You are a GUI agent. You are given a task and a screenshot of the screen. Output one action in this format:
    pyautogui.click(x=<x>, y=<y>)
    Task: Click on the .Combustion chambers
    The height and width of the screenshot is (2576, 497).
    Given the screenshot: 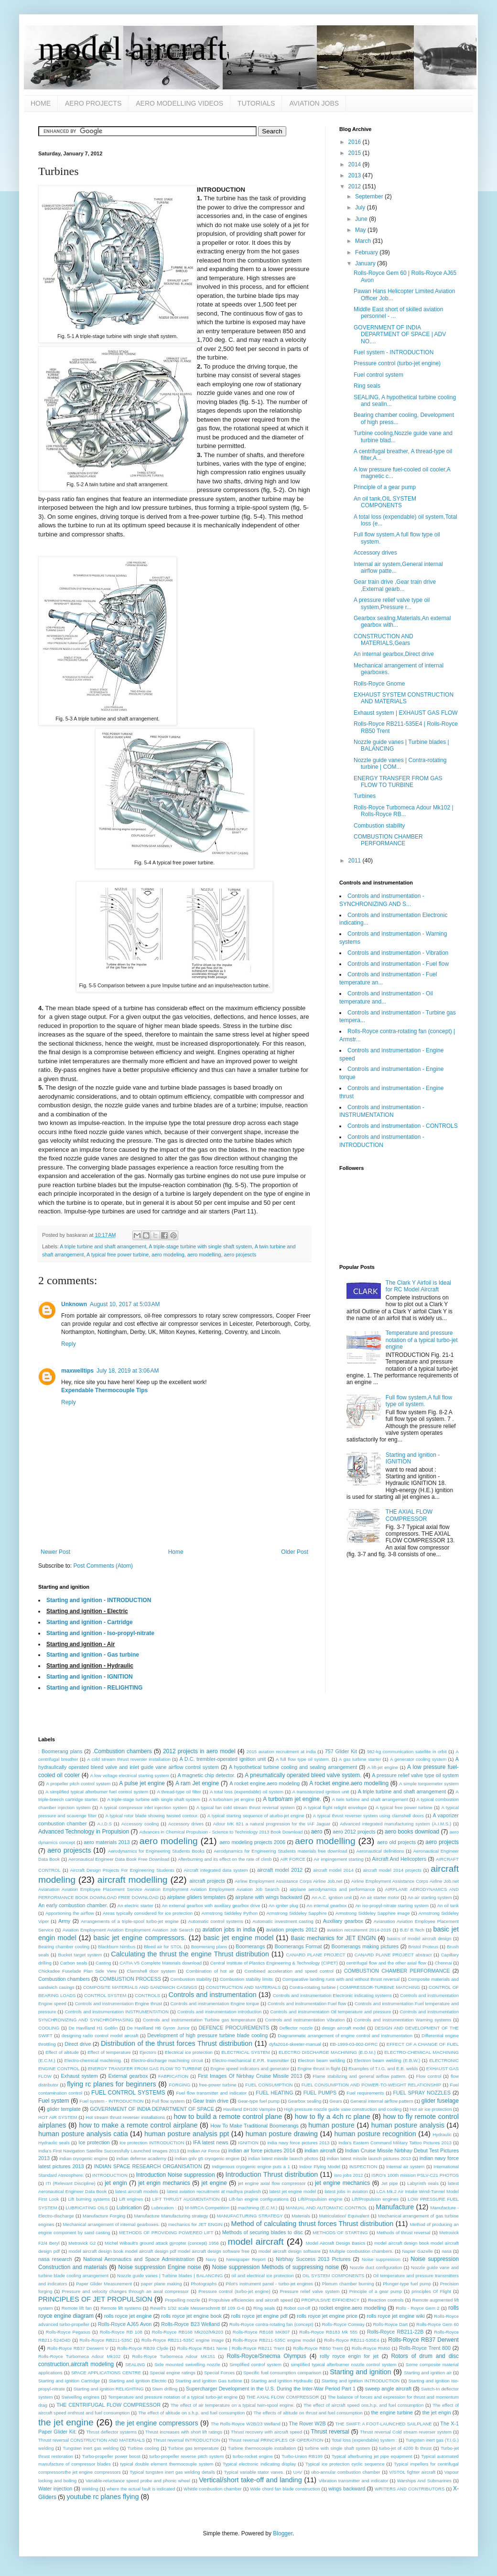 What is the action you would take?
    pyautogui.click(x=121, y=1751)
    